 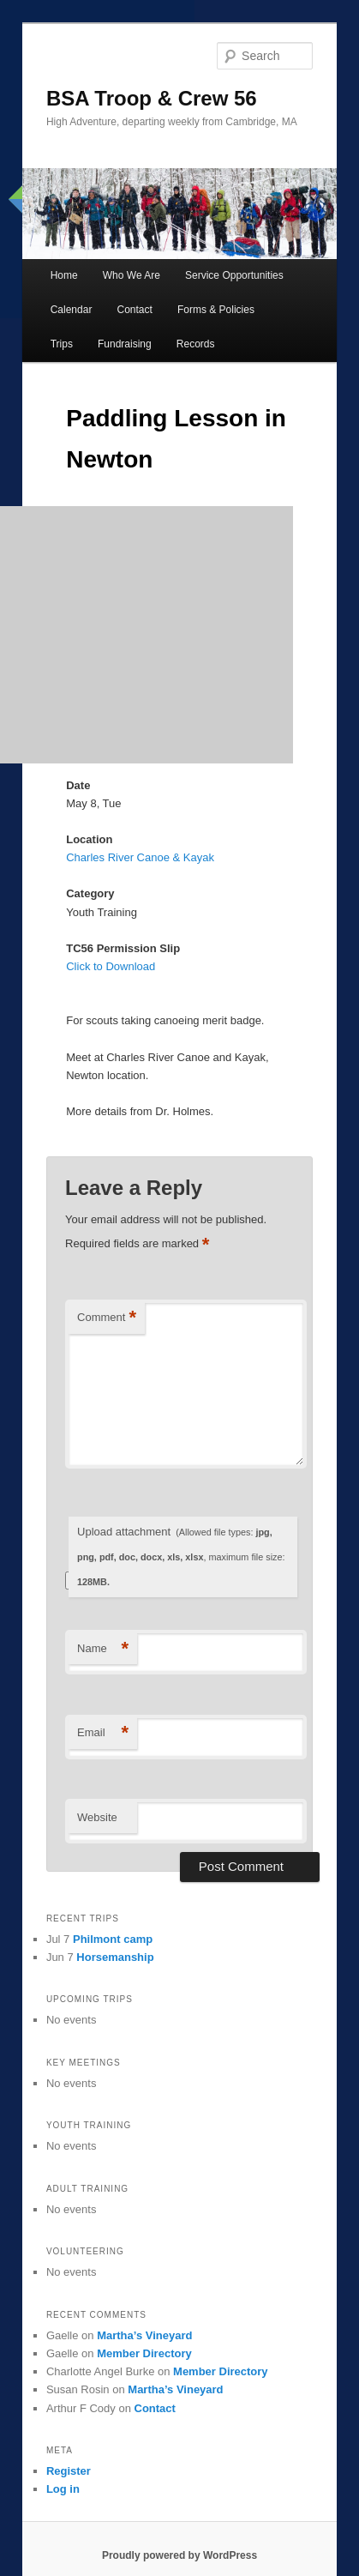 I want to click on Horsemanship, so click(x=114, y=1957).